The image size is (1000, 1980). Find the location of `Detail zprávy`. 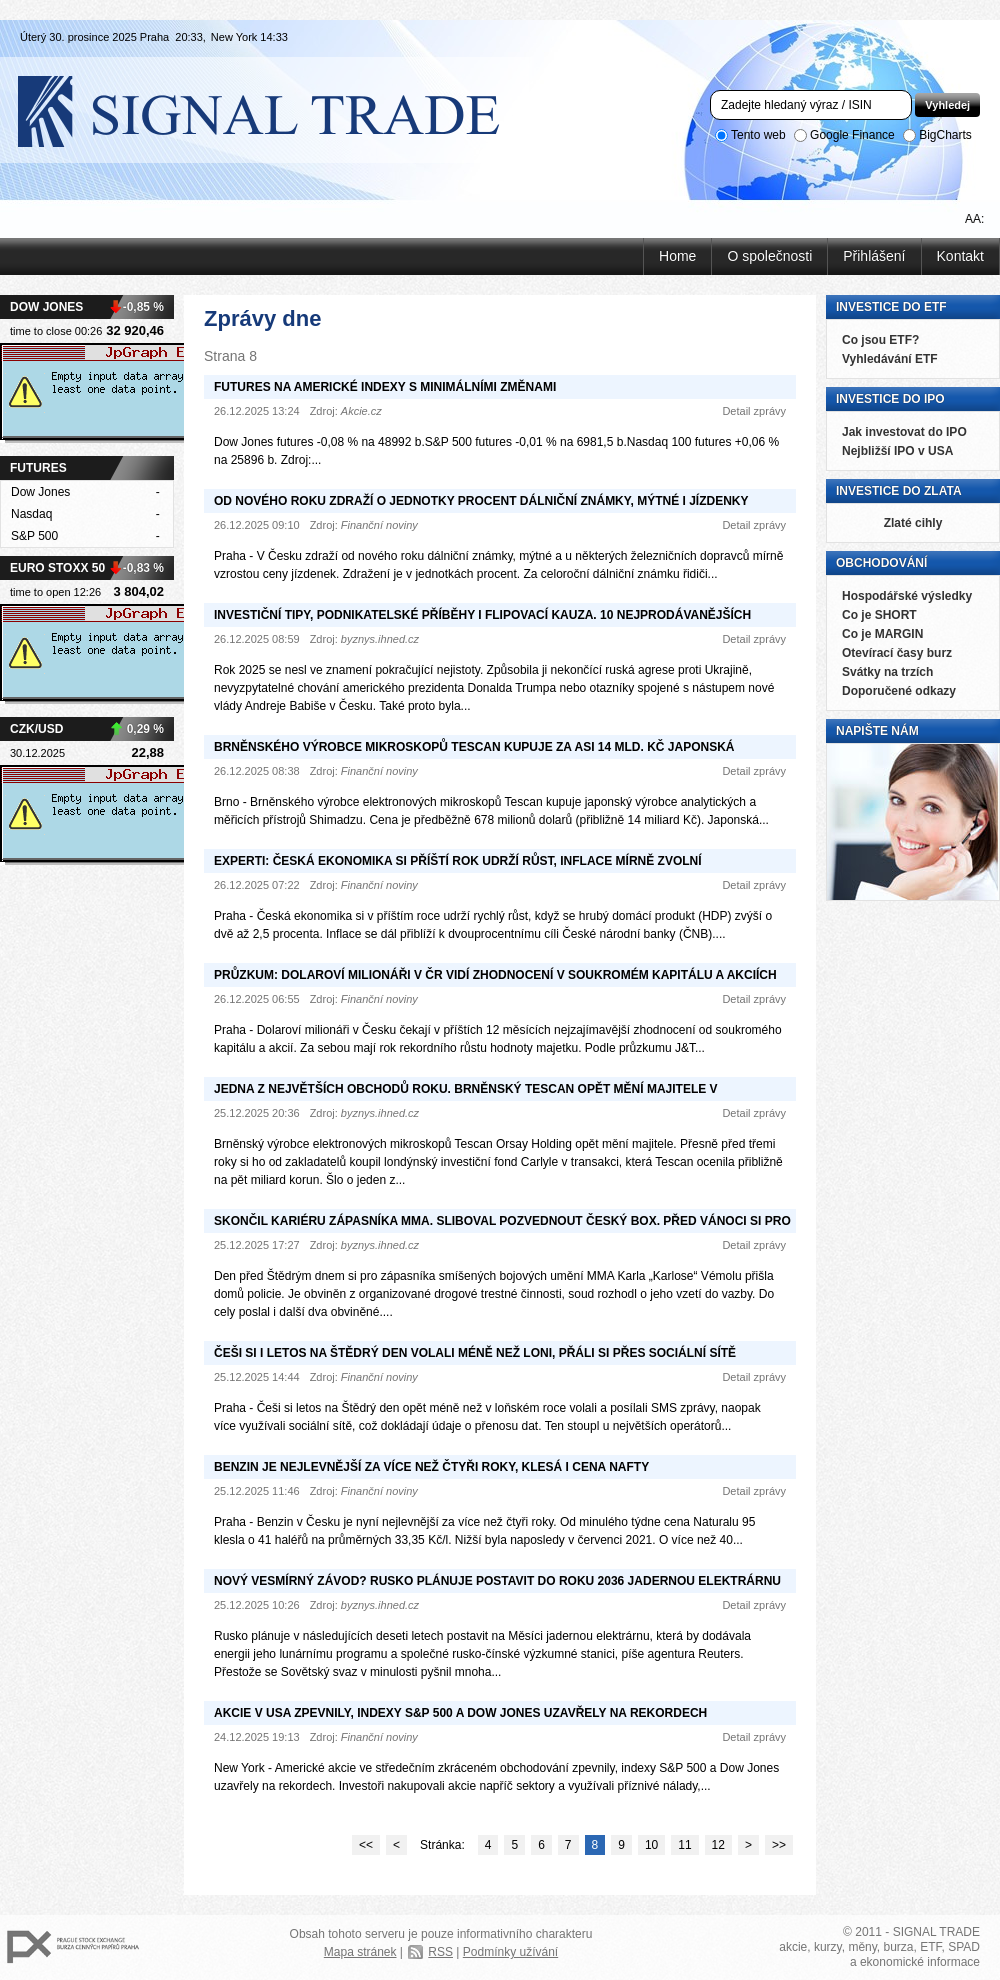

Detail zprávy is located at coordinates (754, 411).